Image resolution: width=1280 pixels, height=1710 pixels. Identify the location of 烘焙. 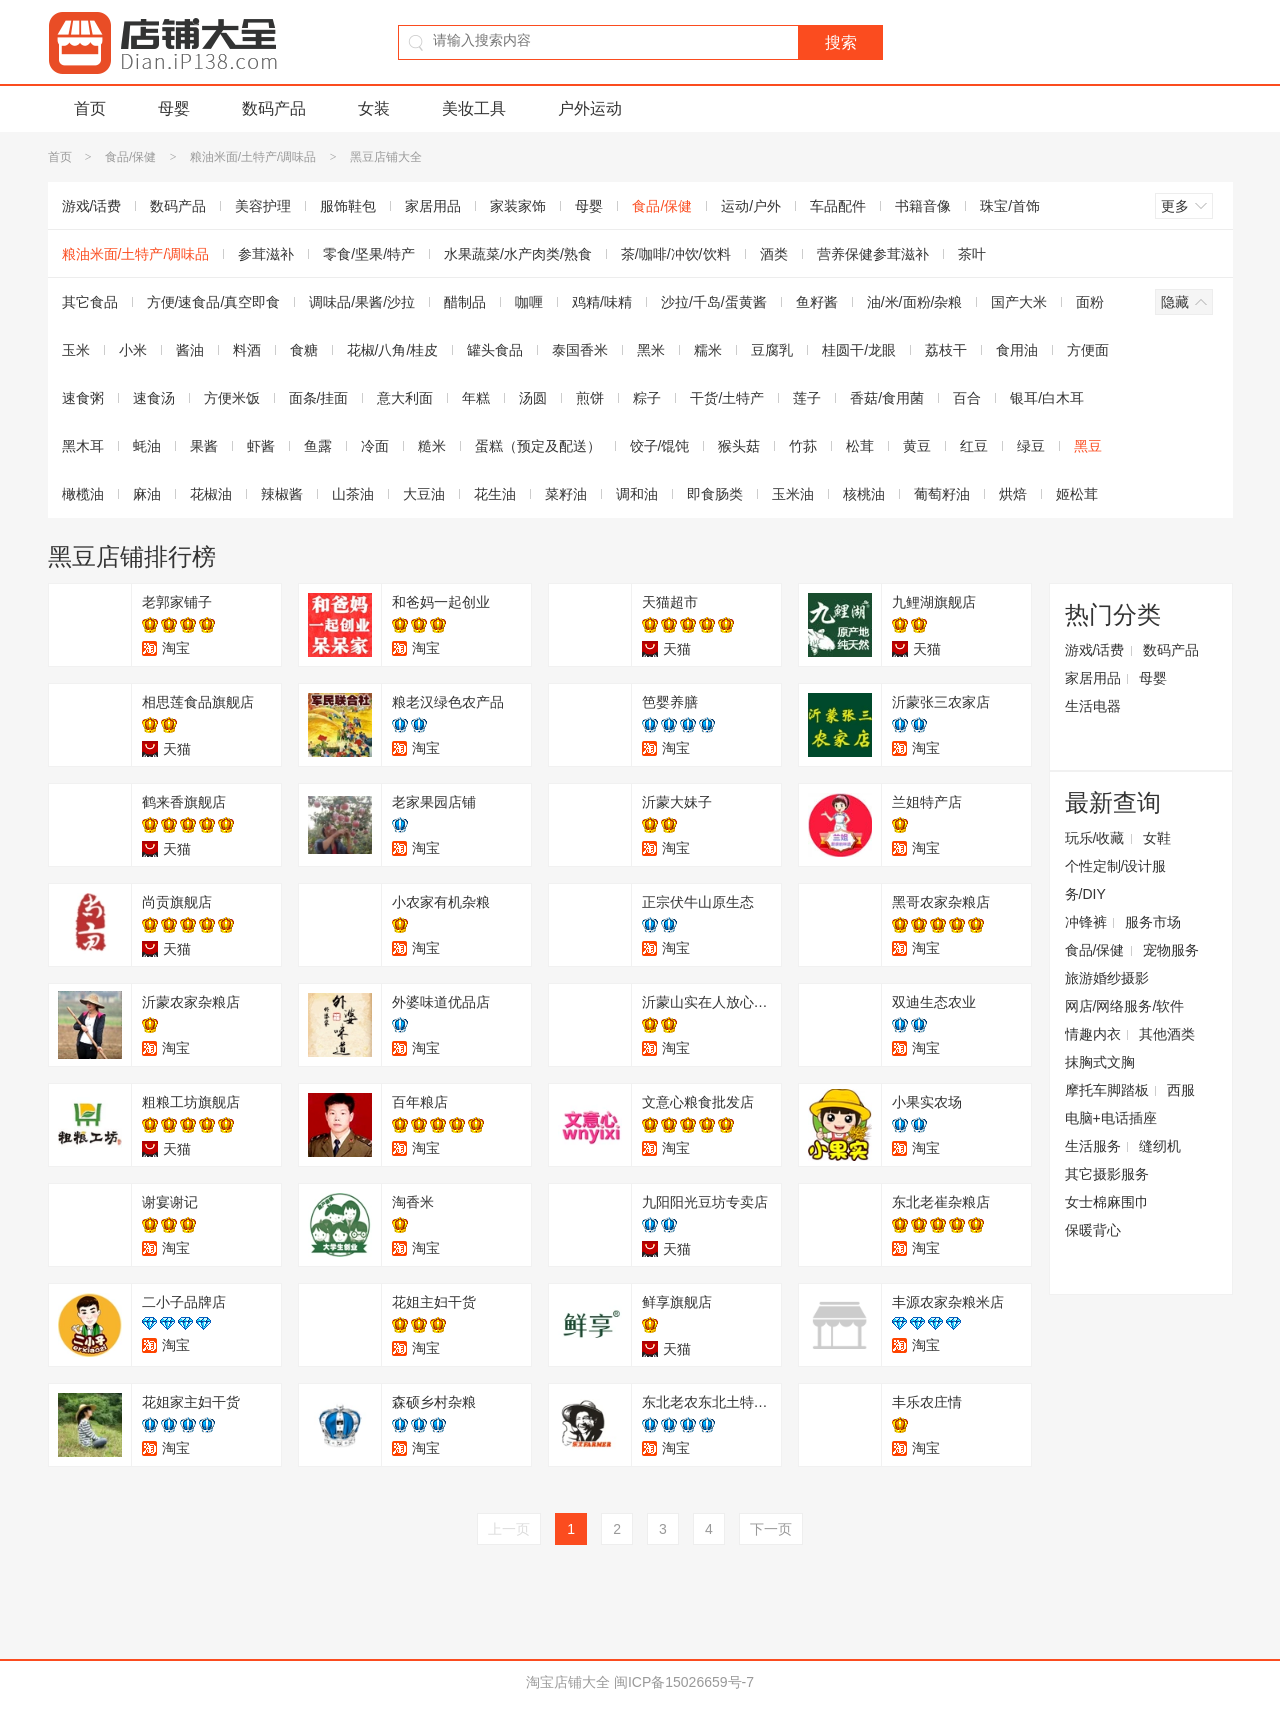
(1013, 494).